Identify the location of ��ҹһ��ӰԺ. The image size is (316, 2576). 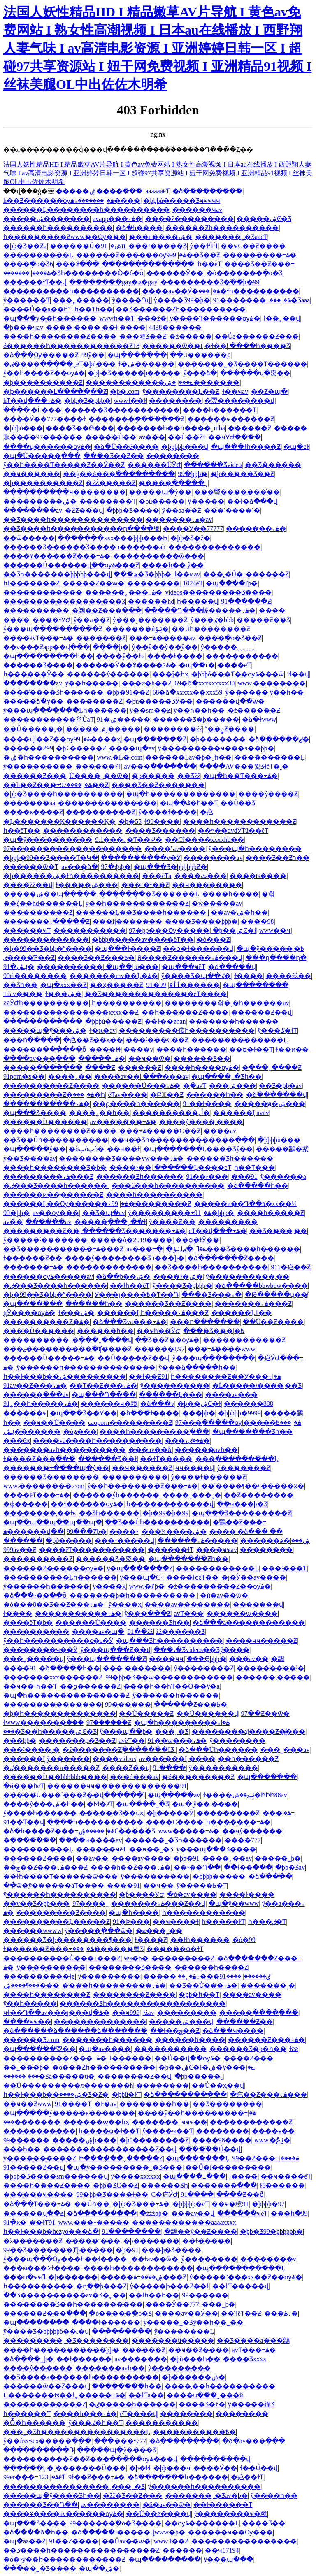
(158, 1330).